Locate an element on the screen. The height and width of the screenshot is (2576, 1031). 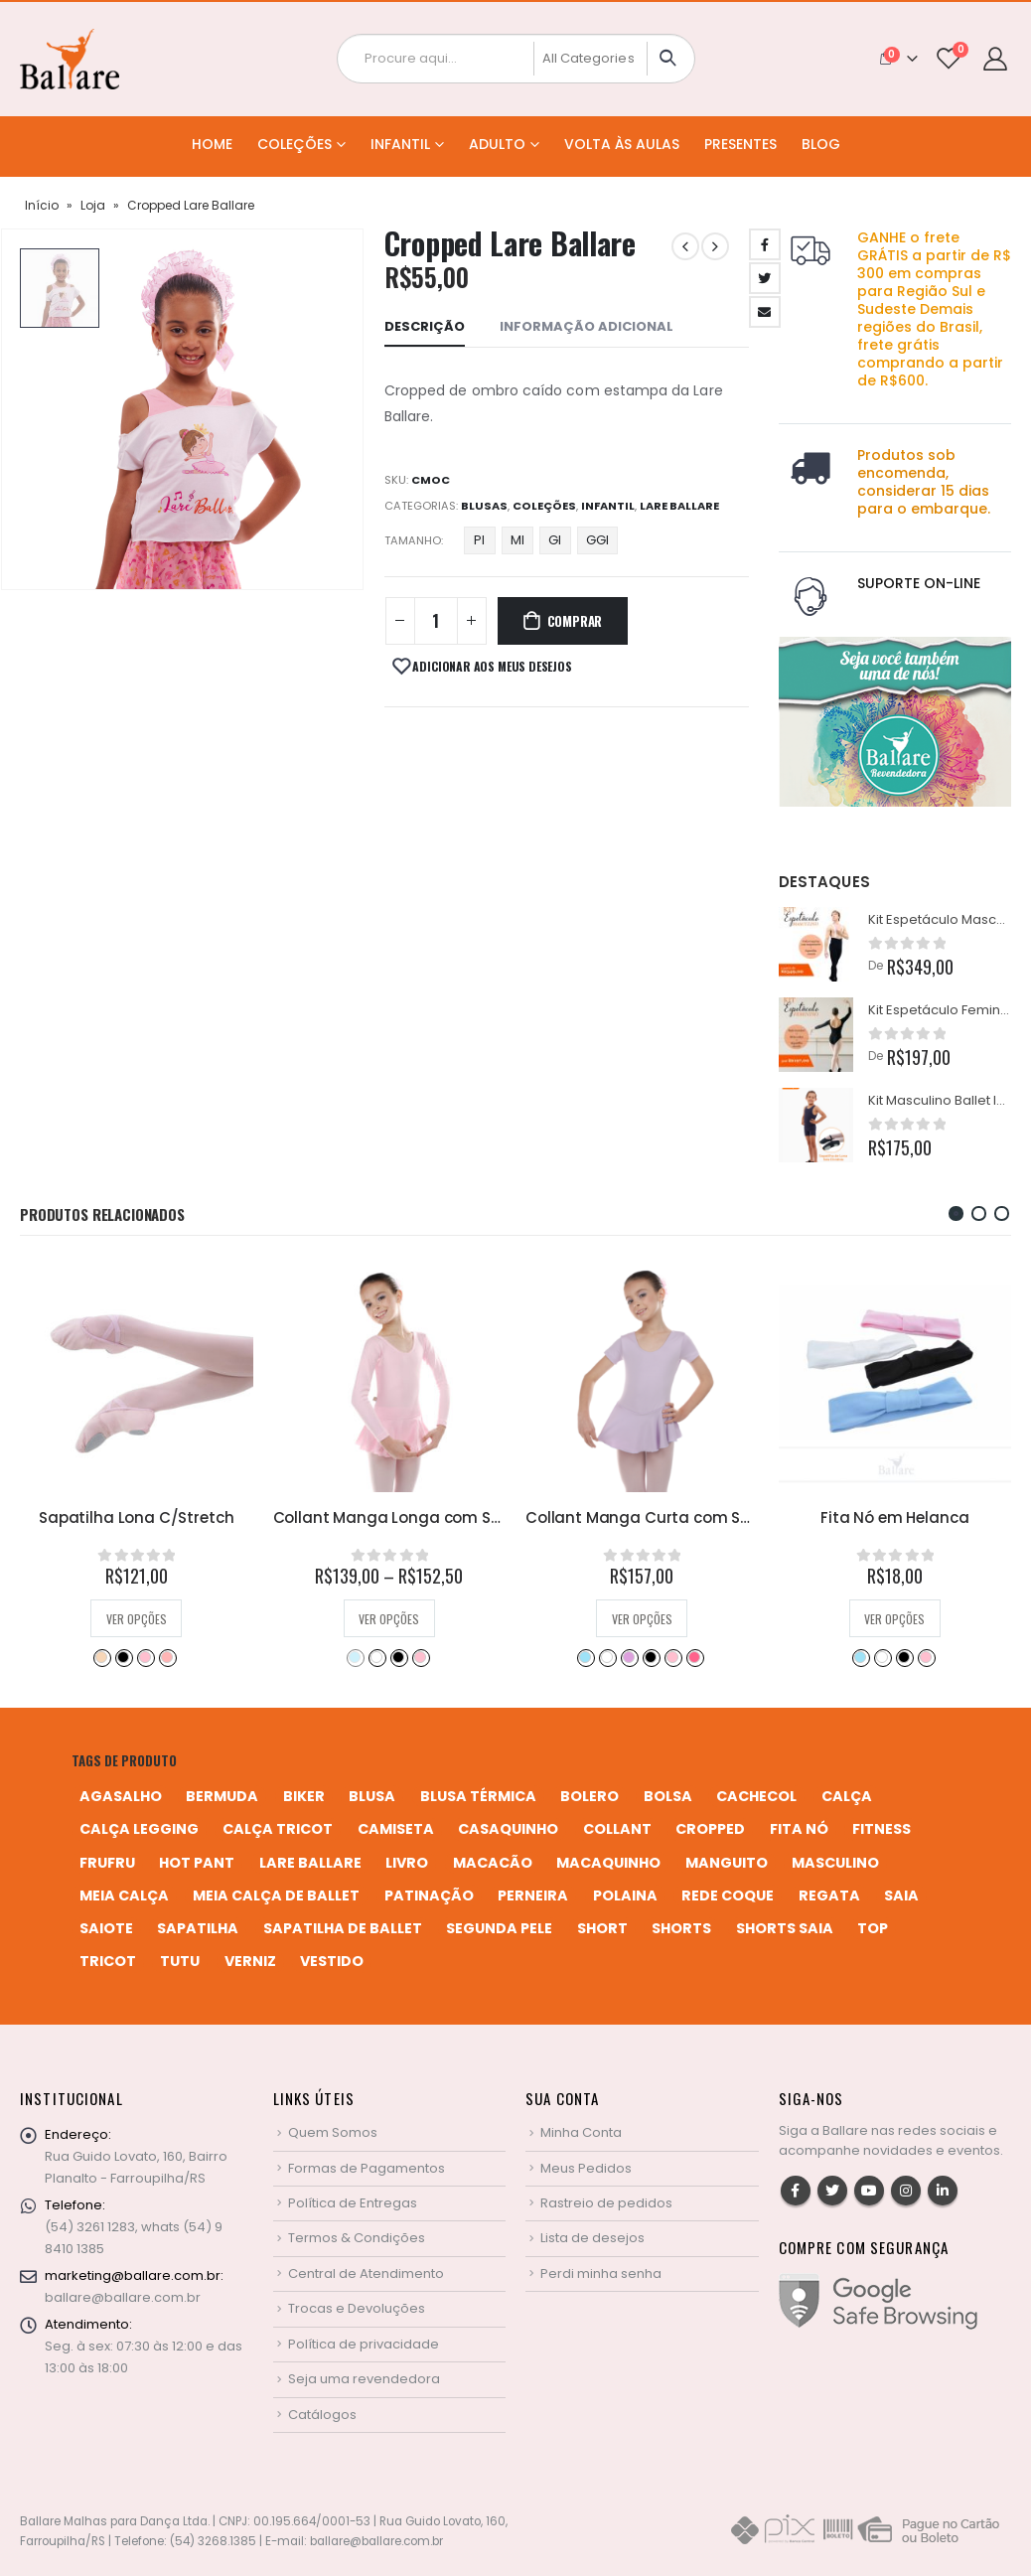
Ver opções [Selecione as opções para “Sapatilha Lona C/Stretch”] is located at coordinates (136, 1618).